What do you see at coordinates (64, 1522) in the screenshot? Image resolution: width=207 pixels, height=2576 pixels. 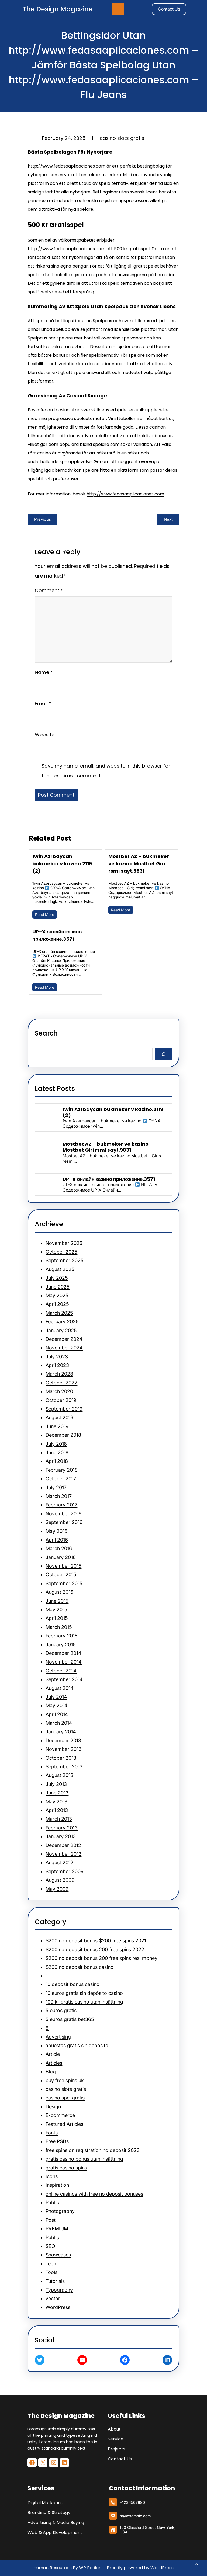 I see `September 2016` at bounding box center [64, 1522].